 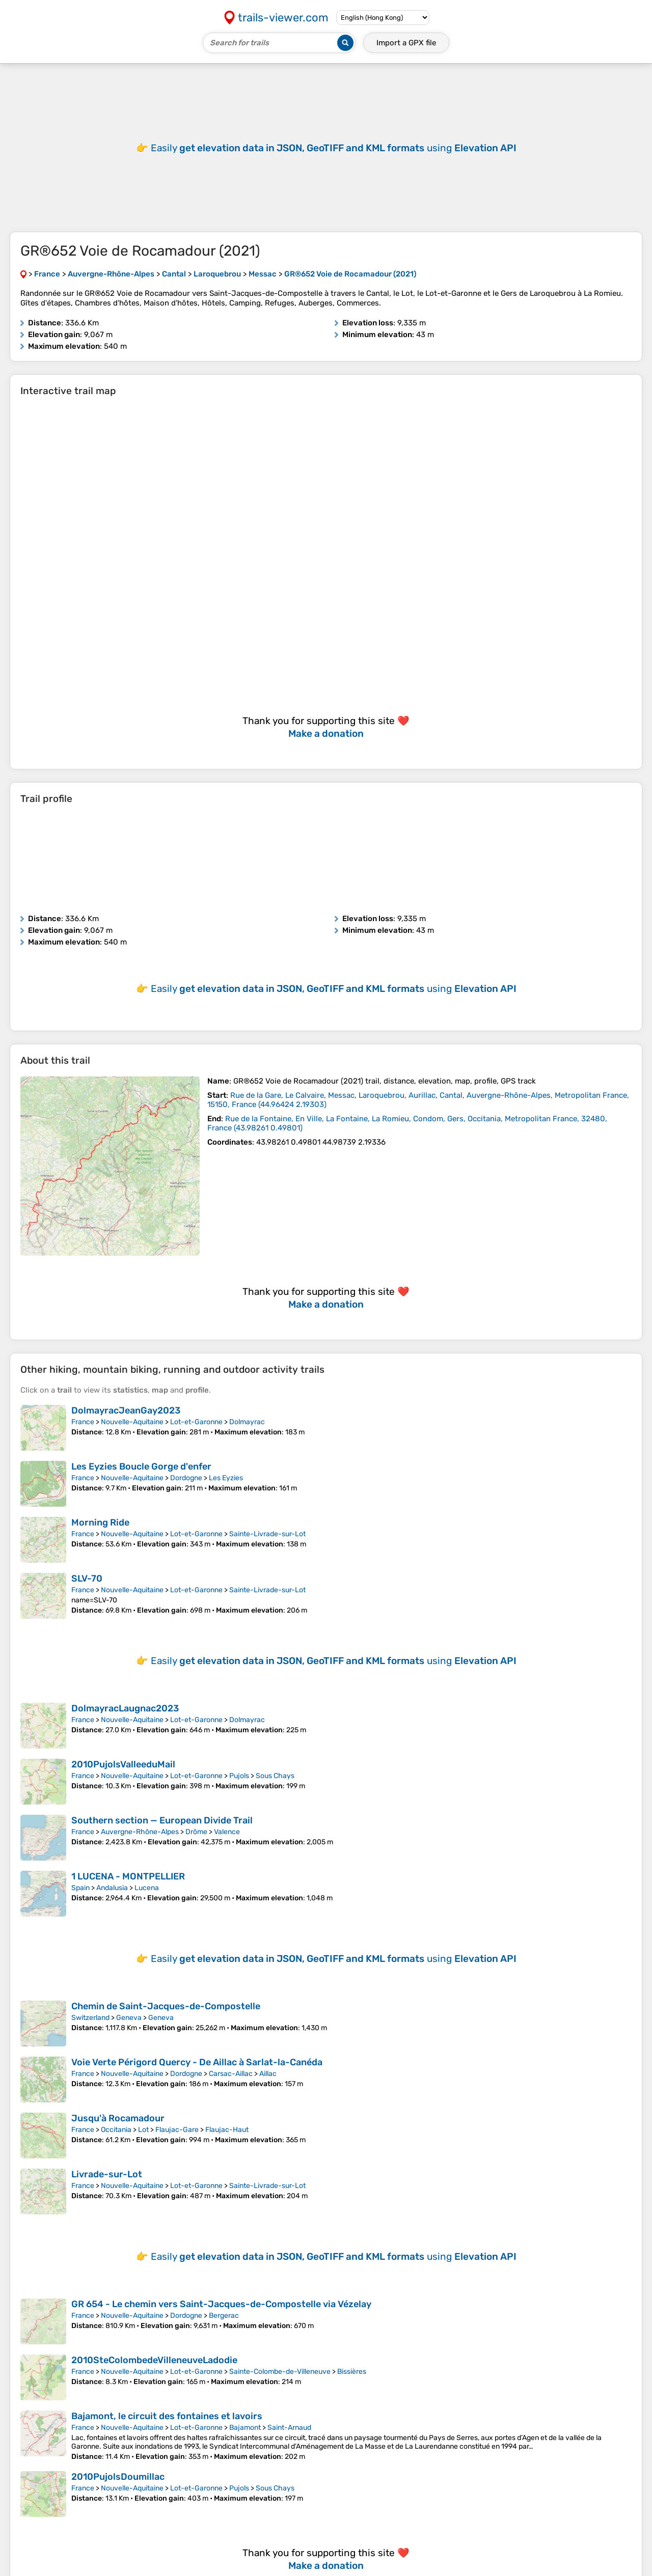 What do you see at coordinates (100, 1522) in the screenshot?
I see `Morning Ride` at bounding box center [100, 1522].